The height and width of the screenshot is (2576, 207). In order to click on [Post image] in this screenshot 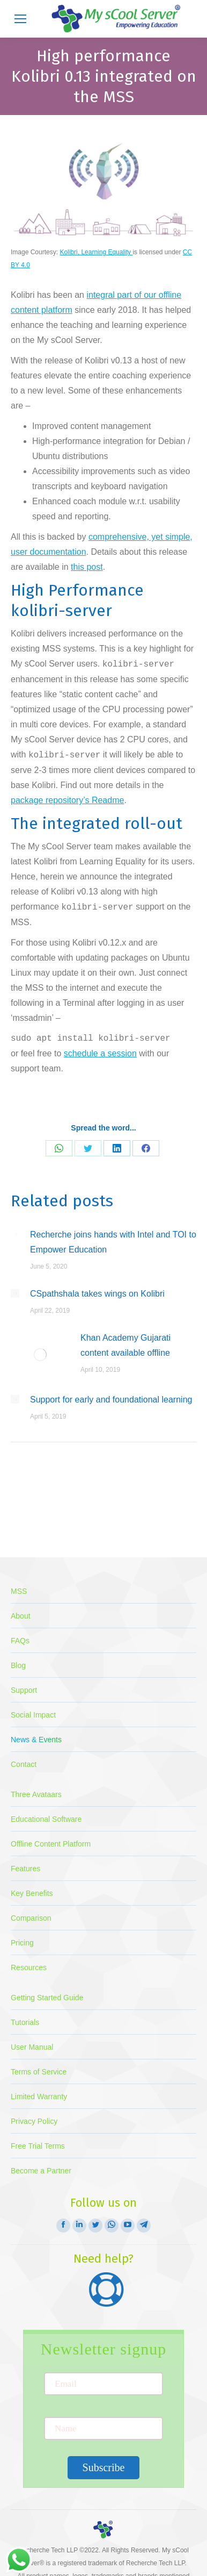, I will do `click(15, 1234)`.